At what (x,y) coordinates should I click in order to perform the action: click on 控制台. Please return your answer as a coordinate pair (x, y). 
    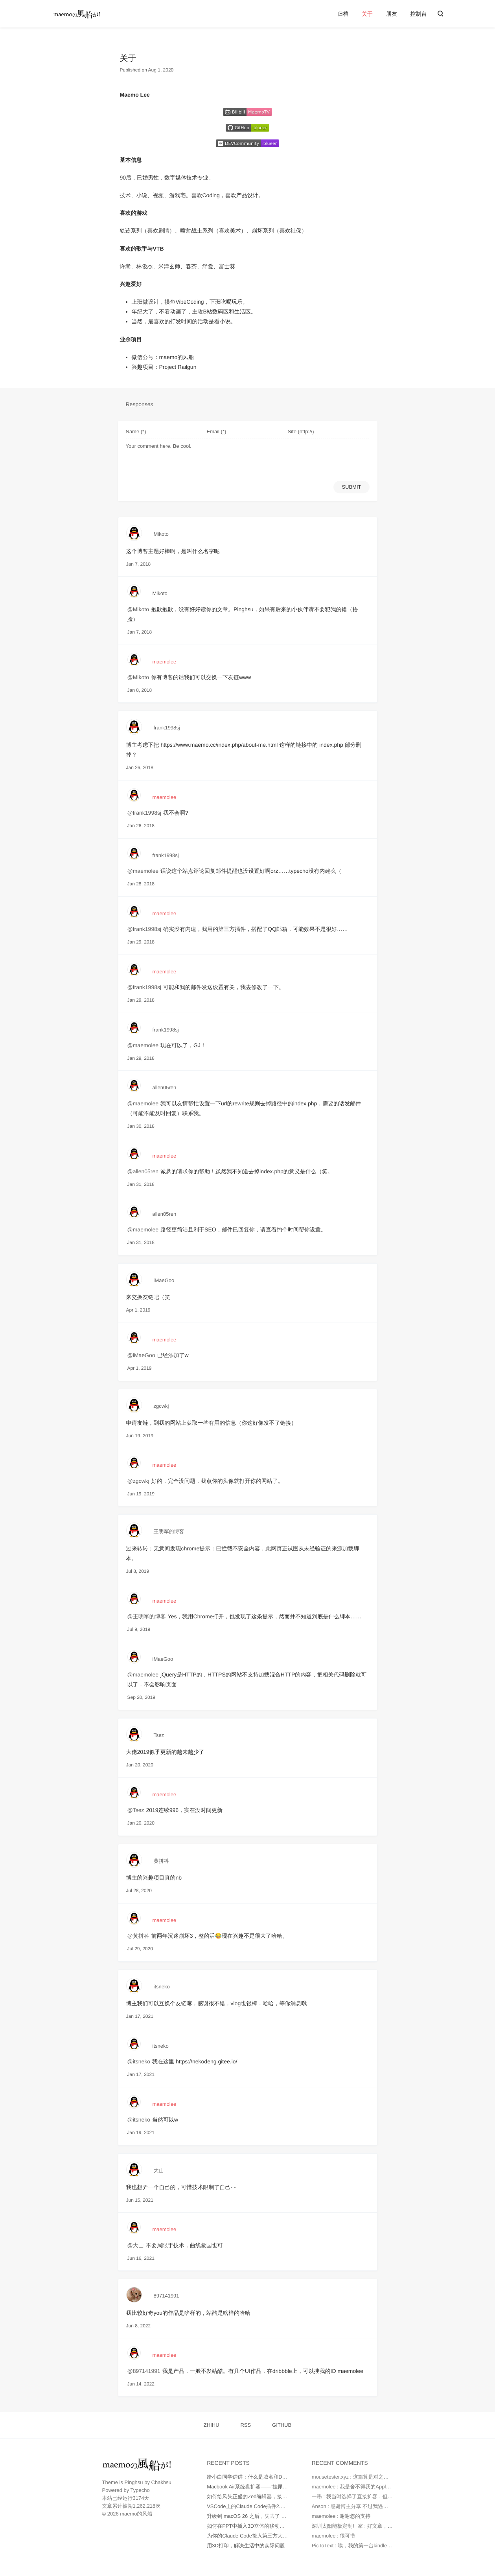
    Looking at the image, I should click on (418, 14).